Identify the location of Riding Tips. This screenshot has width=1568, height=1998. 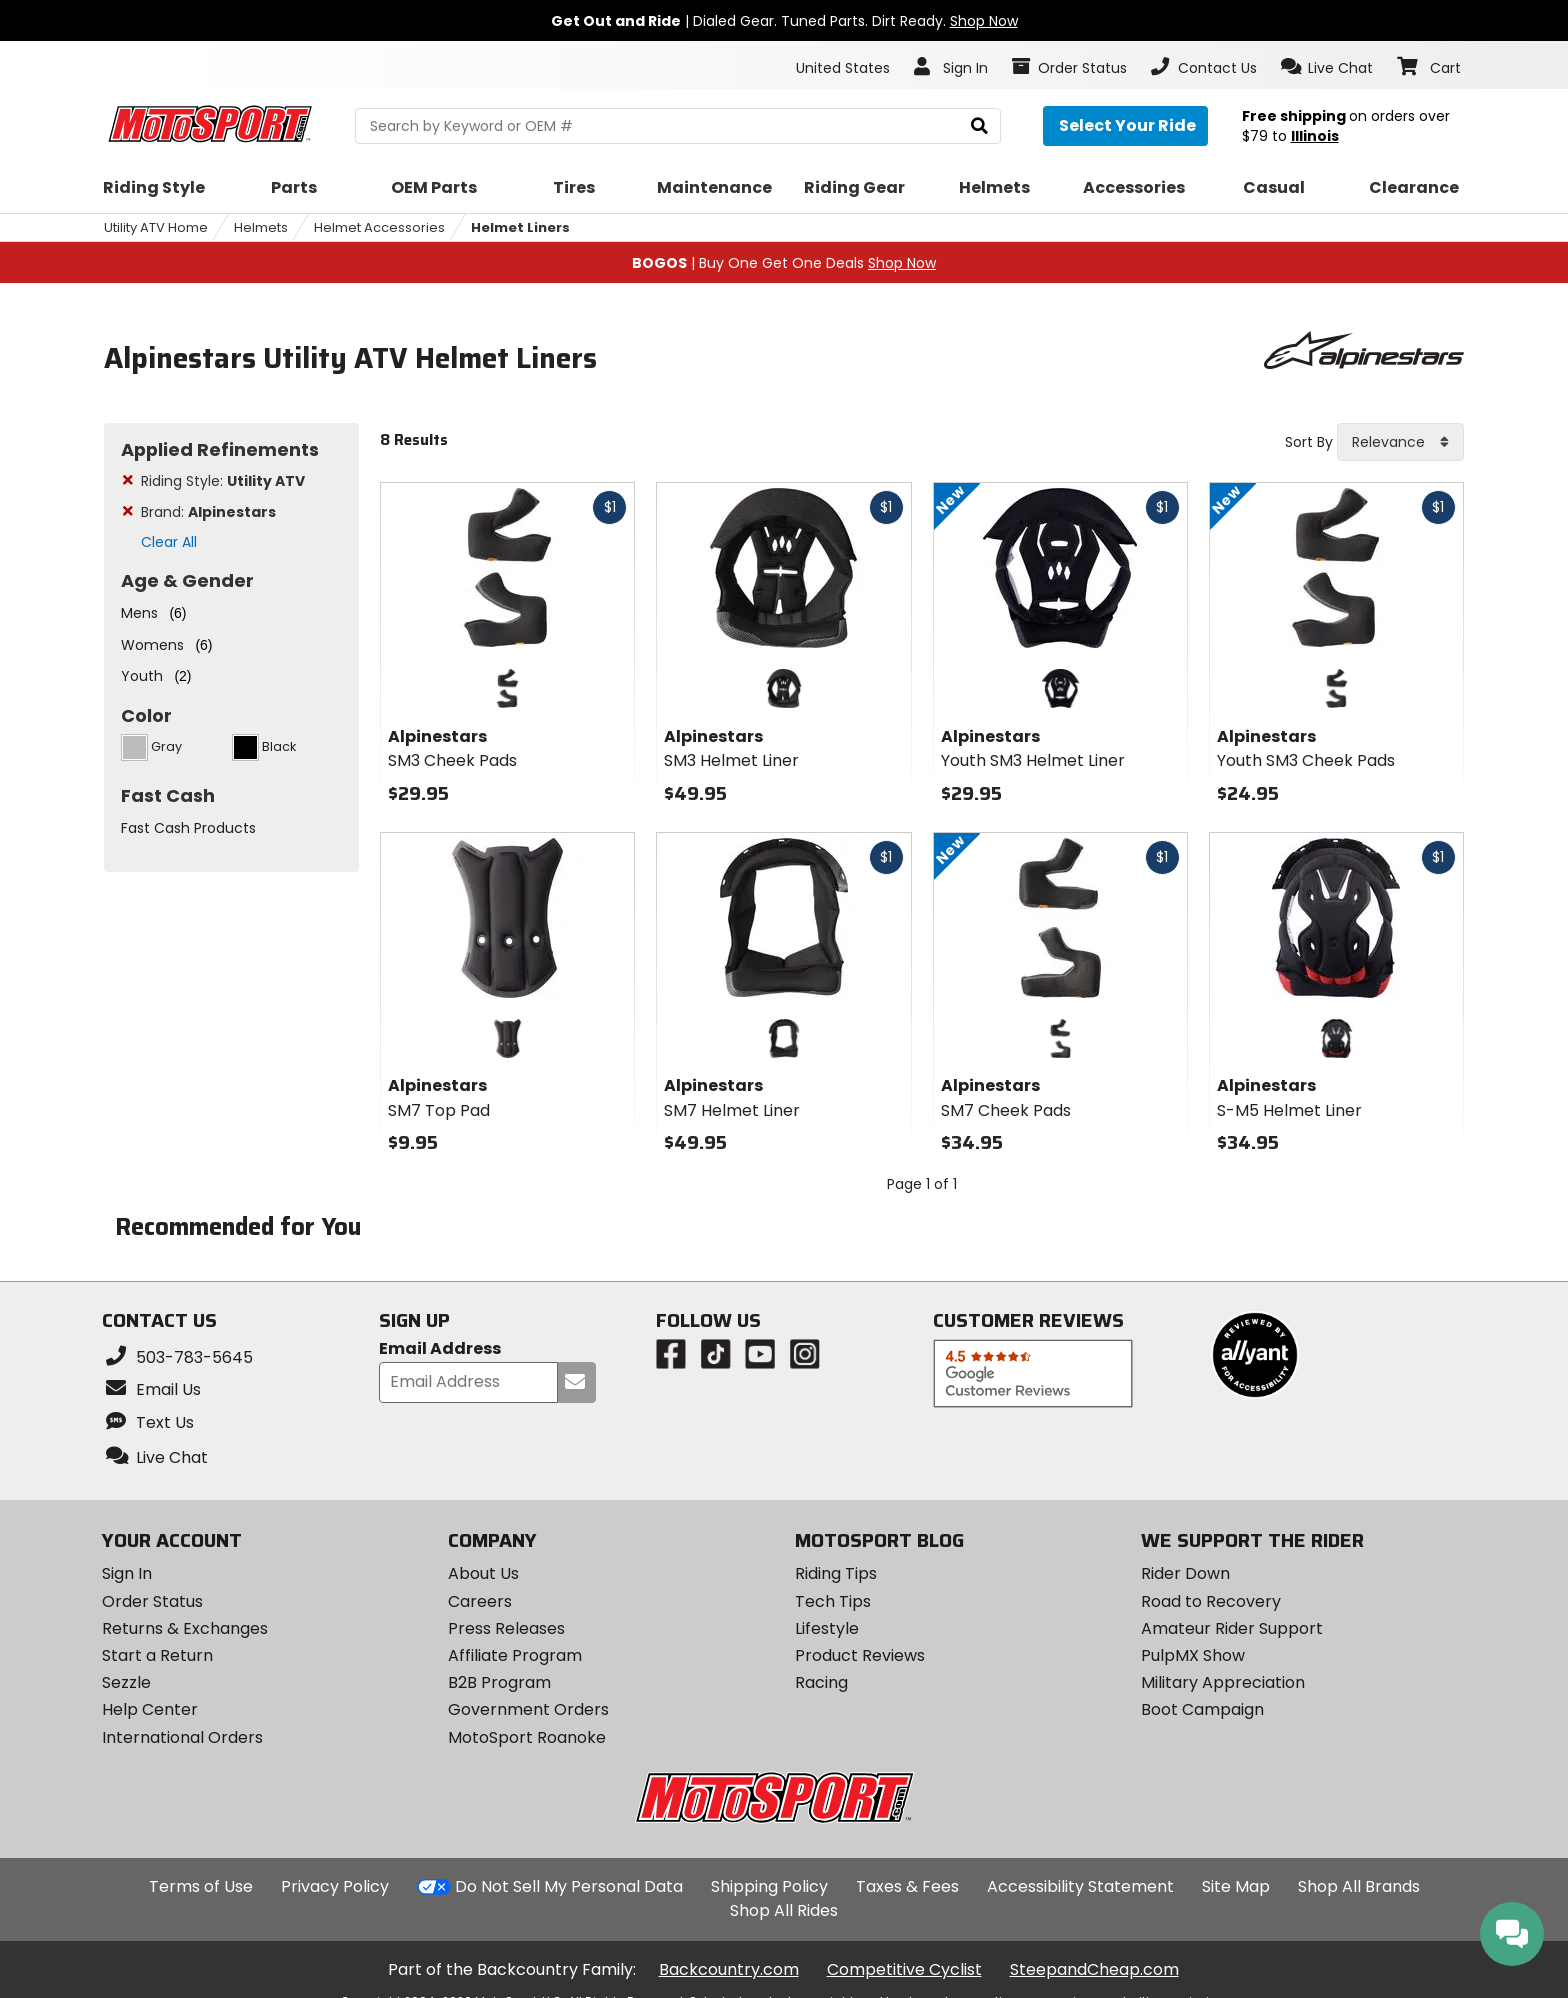
(836, 1573).